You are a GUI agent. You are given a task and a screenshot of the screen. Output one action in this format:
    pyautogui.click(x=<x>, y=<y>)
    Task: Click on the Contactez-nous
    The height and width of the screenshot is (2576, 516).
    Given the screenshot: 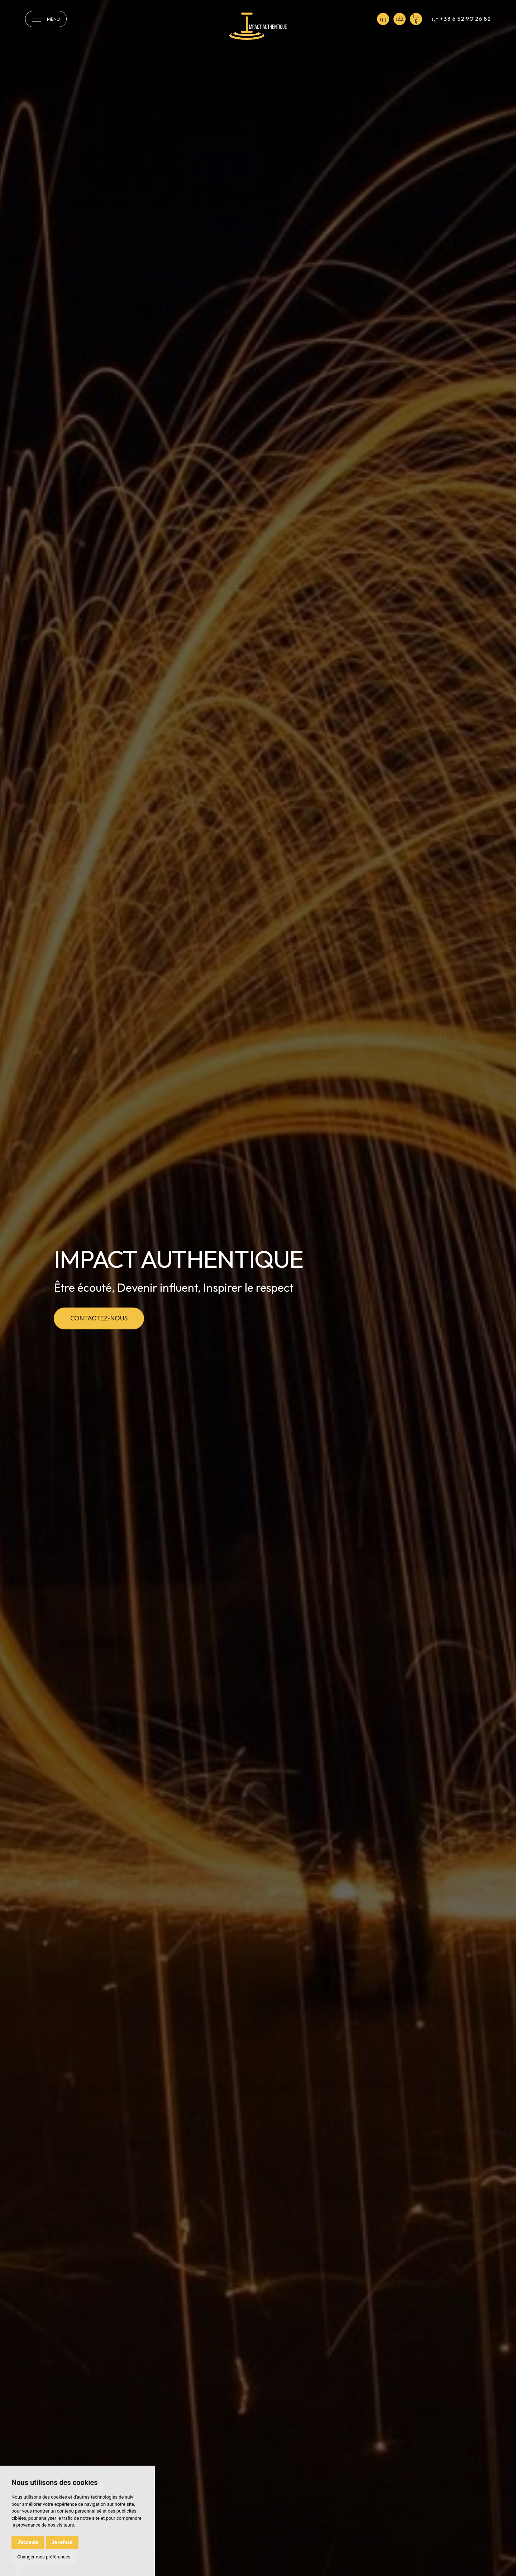 What is the action you would take?
    pyautogui.click(x=99, y=1318)
    